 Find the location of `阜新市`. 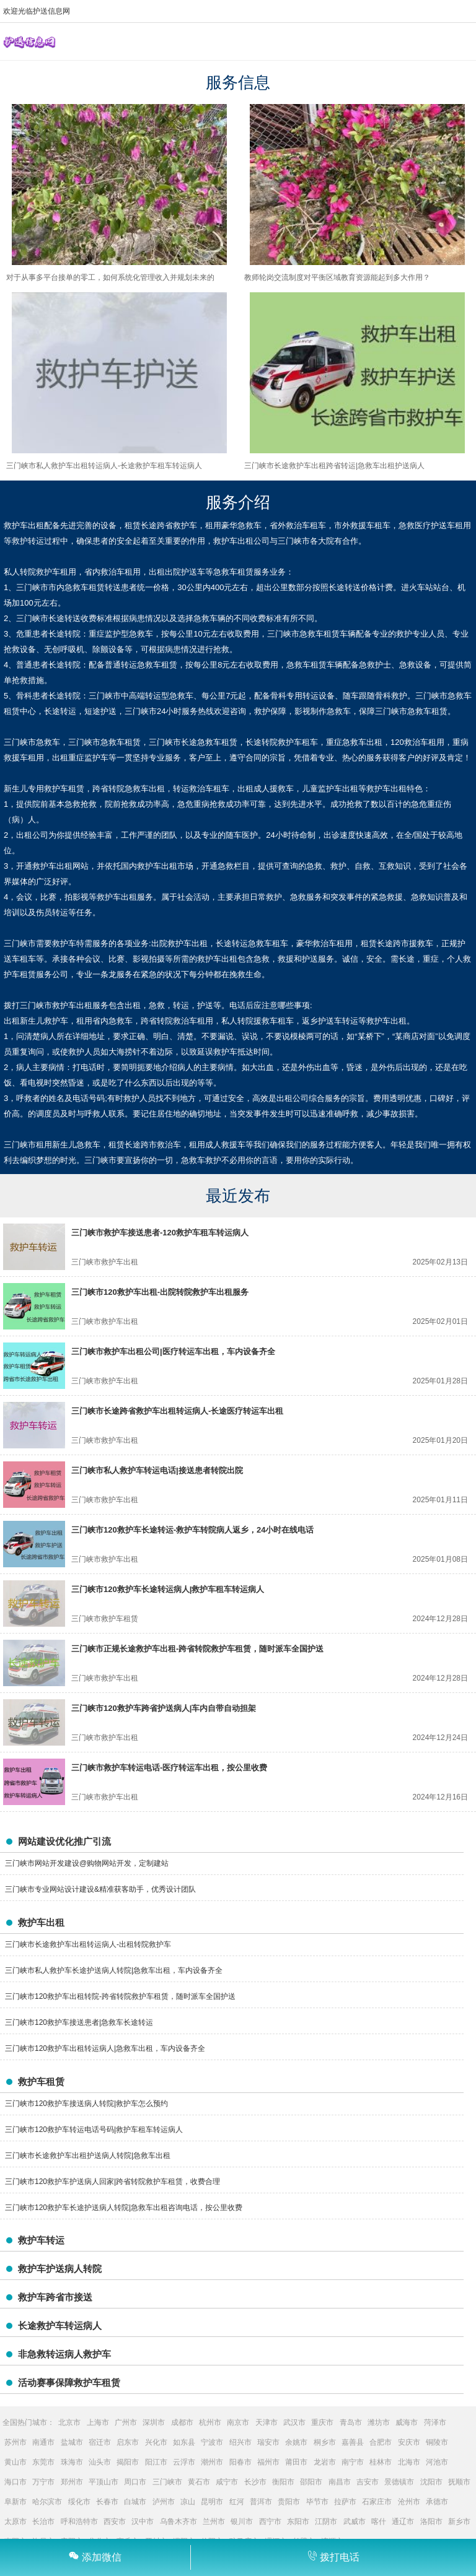

阜新市 is located at coordinates (15, 2501).